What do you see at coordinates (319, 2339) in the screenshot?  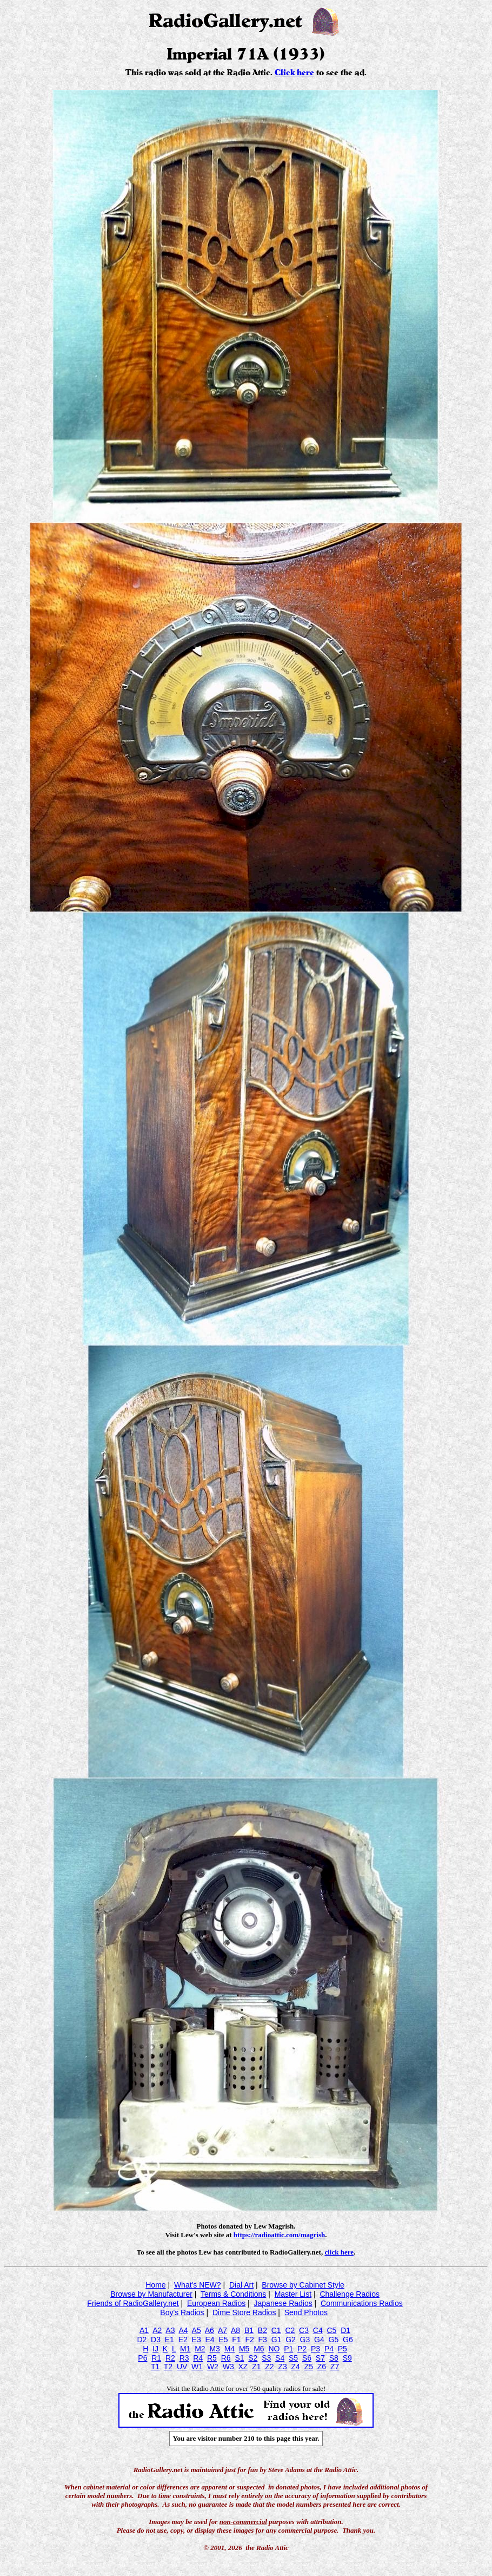 I see `G4` at bounding box center [319, 2339].